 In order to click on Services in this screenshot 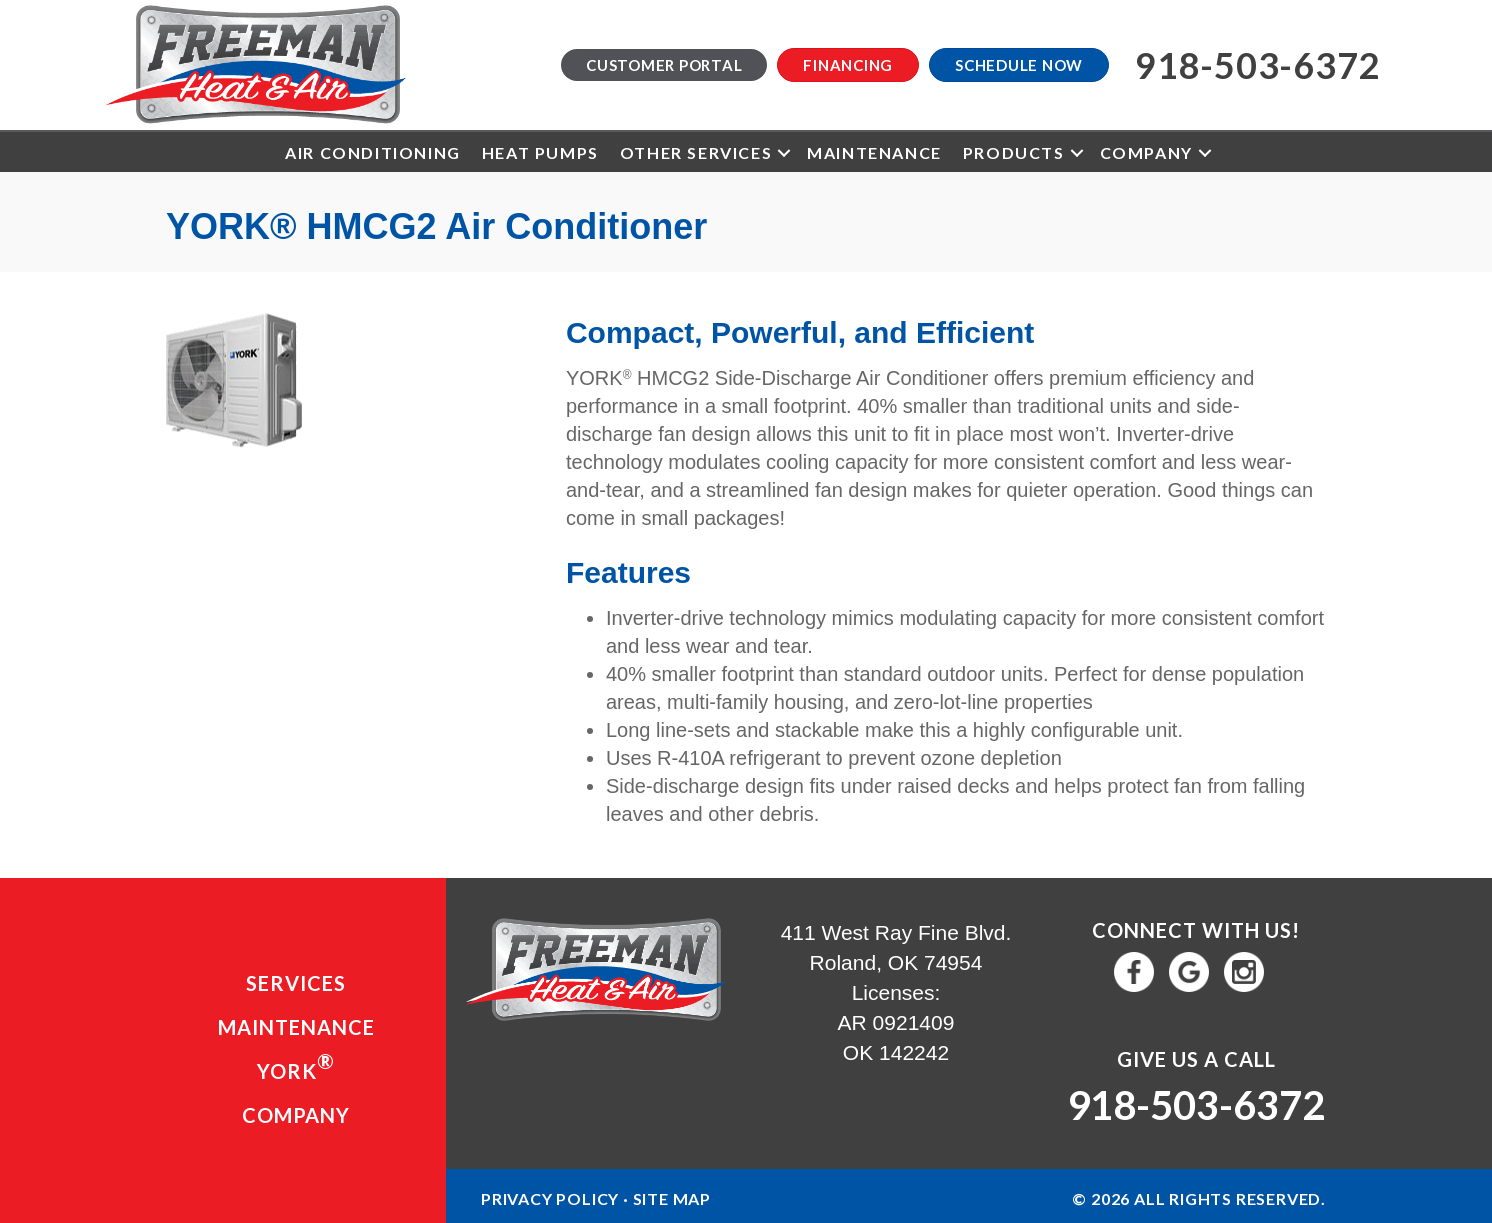, I will do `click(296, 983)`.